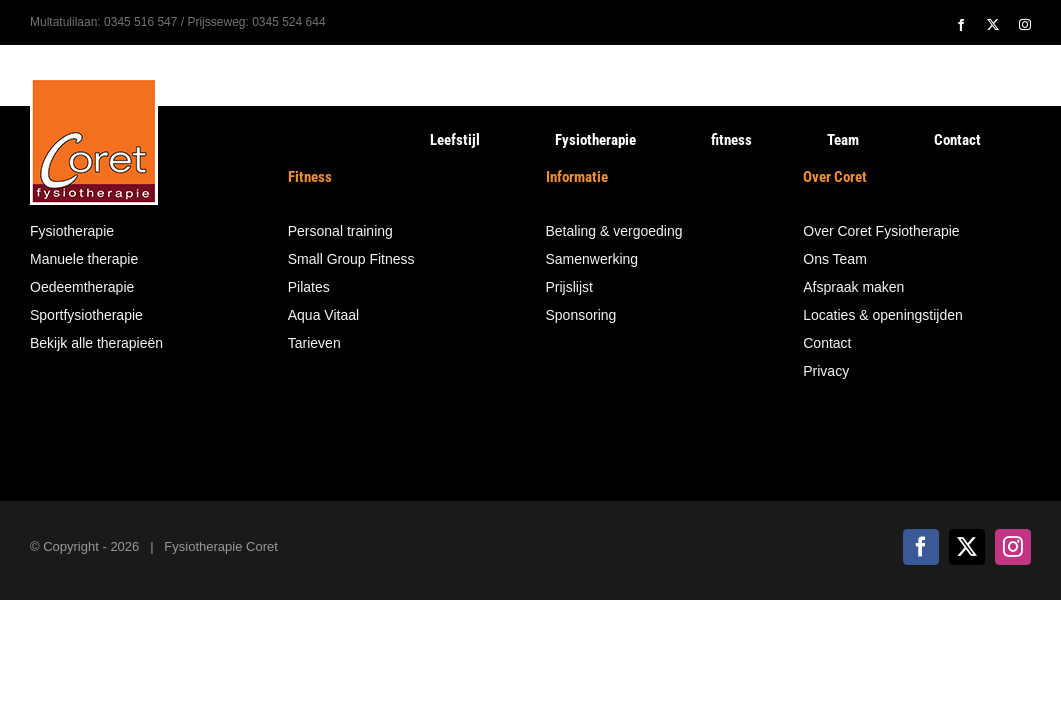 Image resolution: width=1061 pixels, height=720 pixels. Describe the element at coordinates (569, 287) in the screenshot. I see `Prijslijst` at that location.